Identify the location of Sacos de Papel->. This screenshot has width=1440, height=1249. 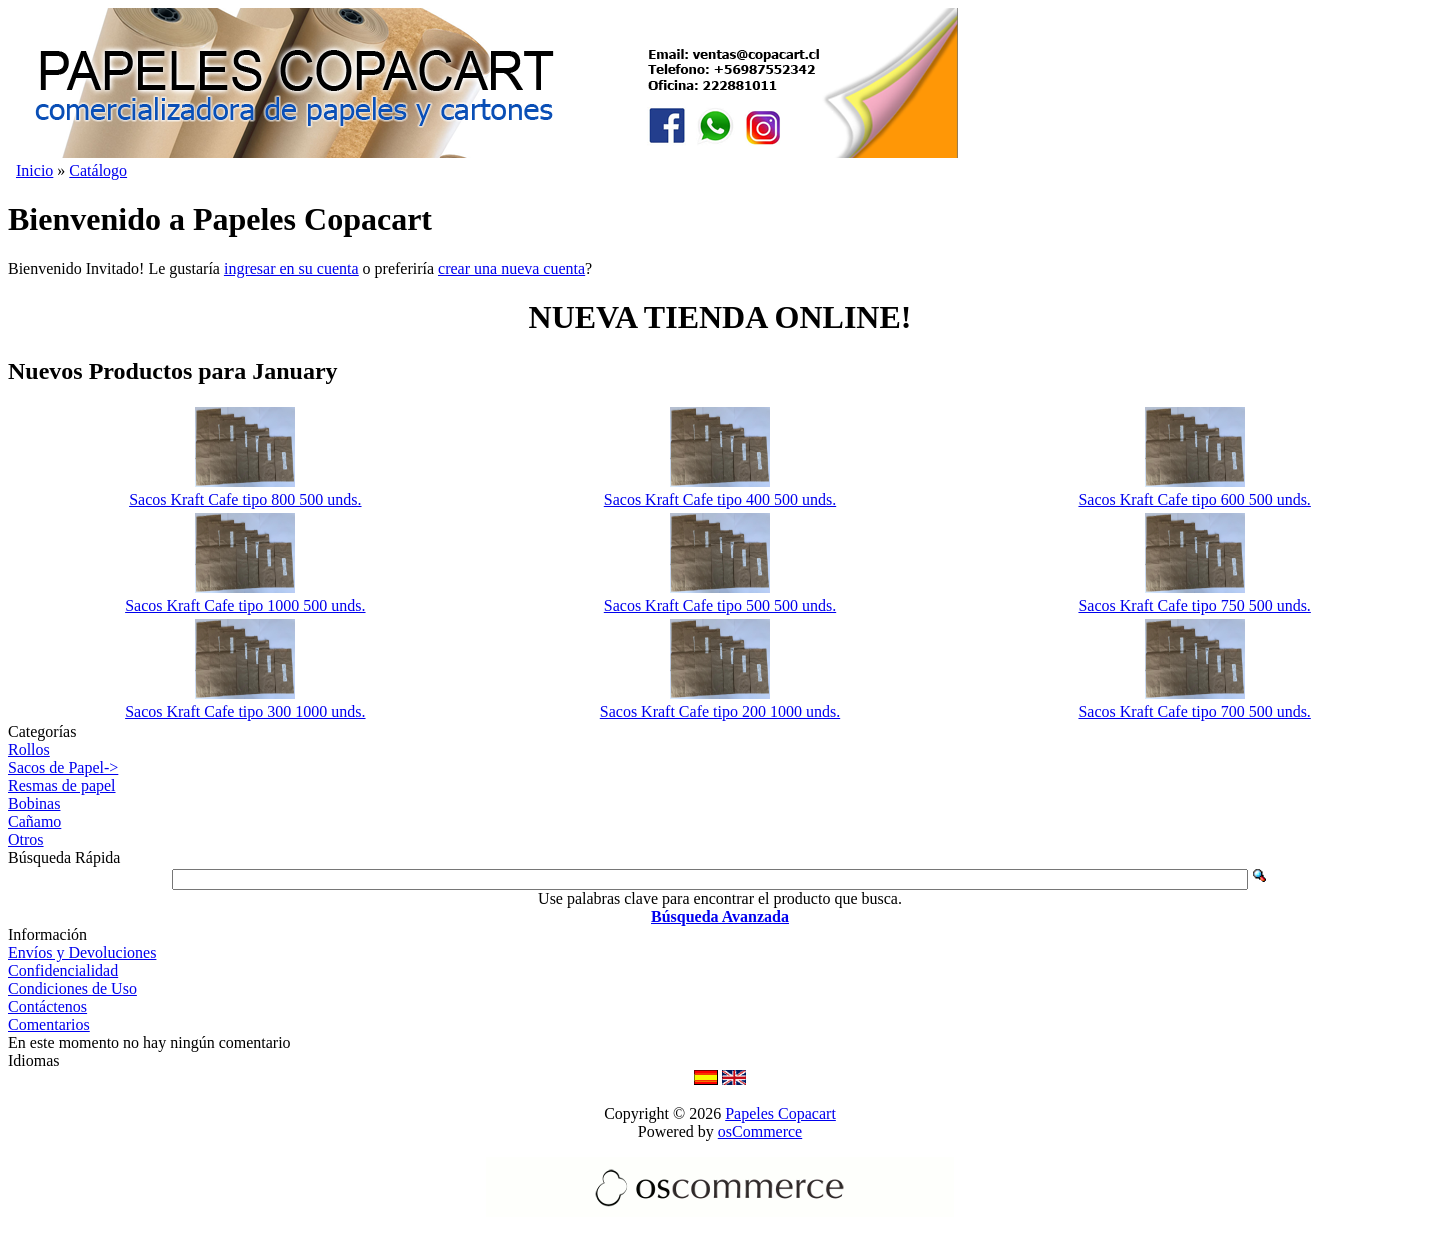
(63, 767).